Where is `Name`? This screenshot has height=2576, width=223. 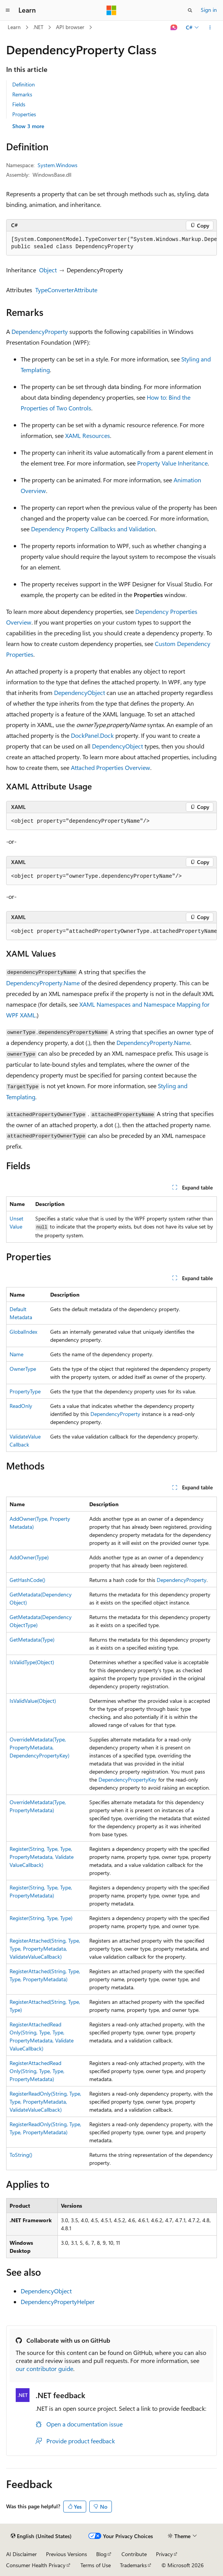
Name is located at coordinates (16, 1354).